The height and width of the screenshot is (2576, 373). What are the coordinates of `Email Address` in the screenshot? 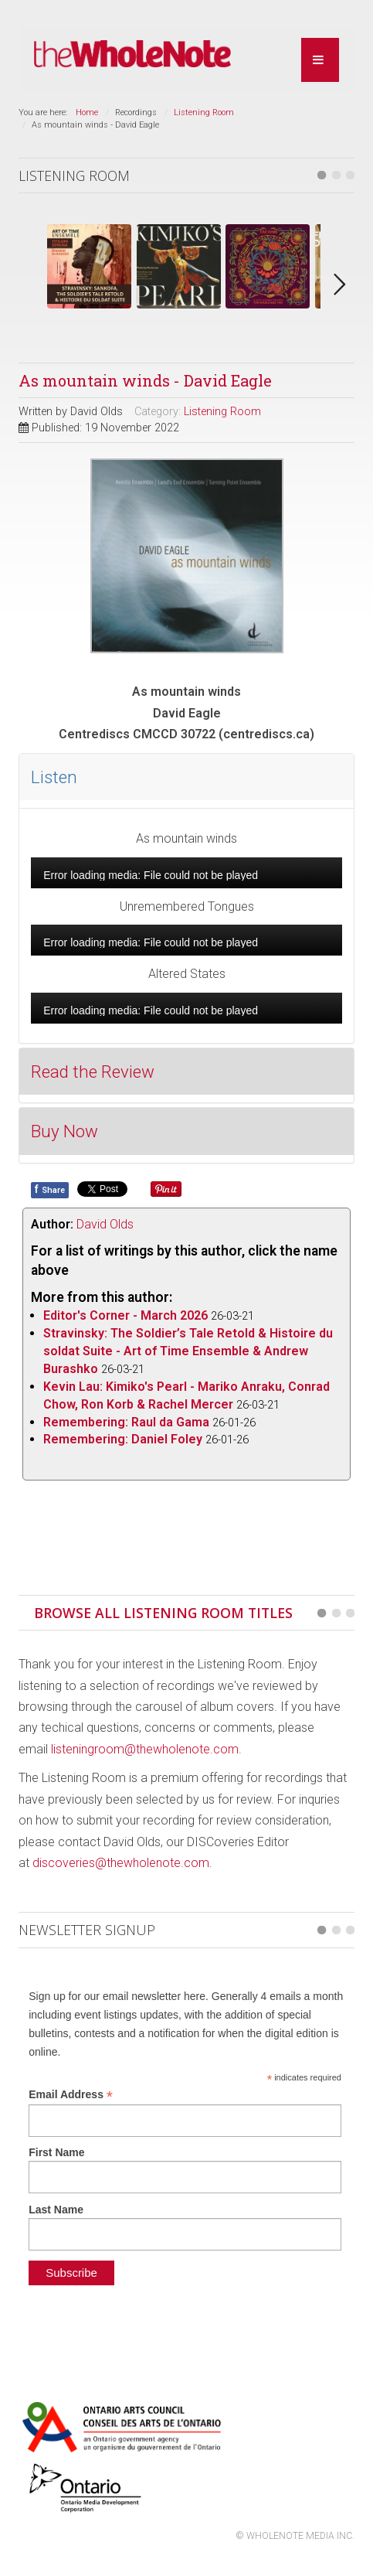 It's located at (71, 2094).